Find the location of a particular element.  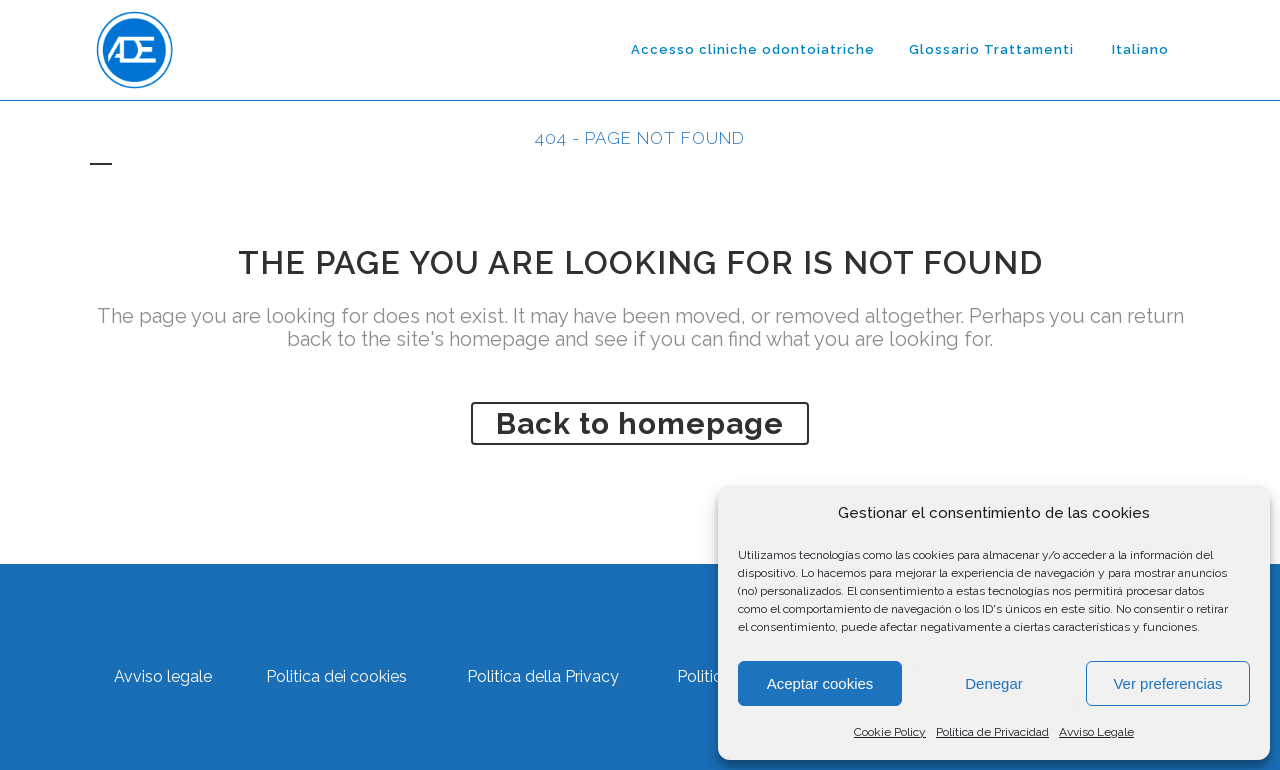

Politica dei cookies is located at coordinates (336, 676).